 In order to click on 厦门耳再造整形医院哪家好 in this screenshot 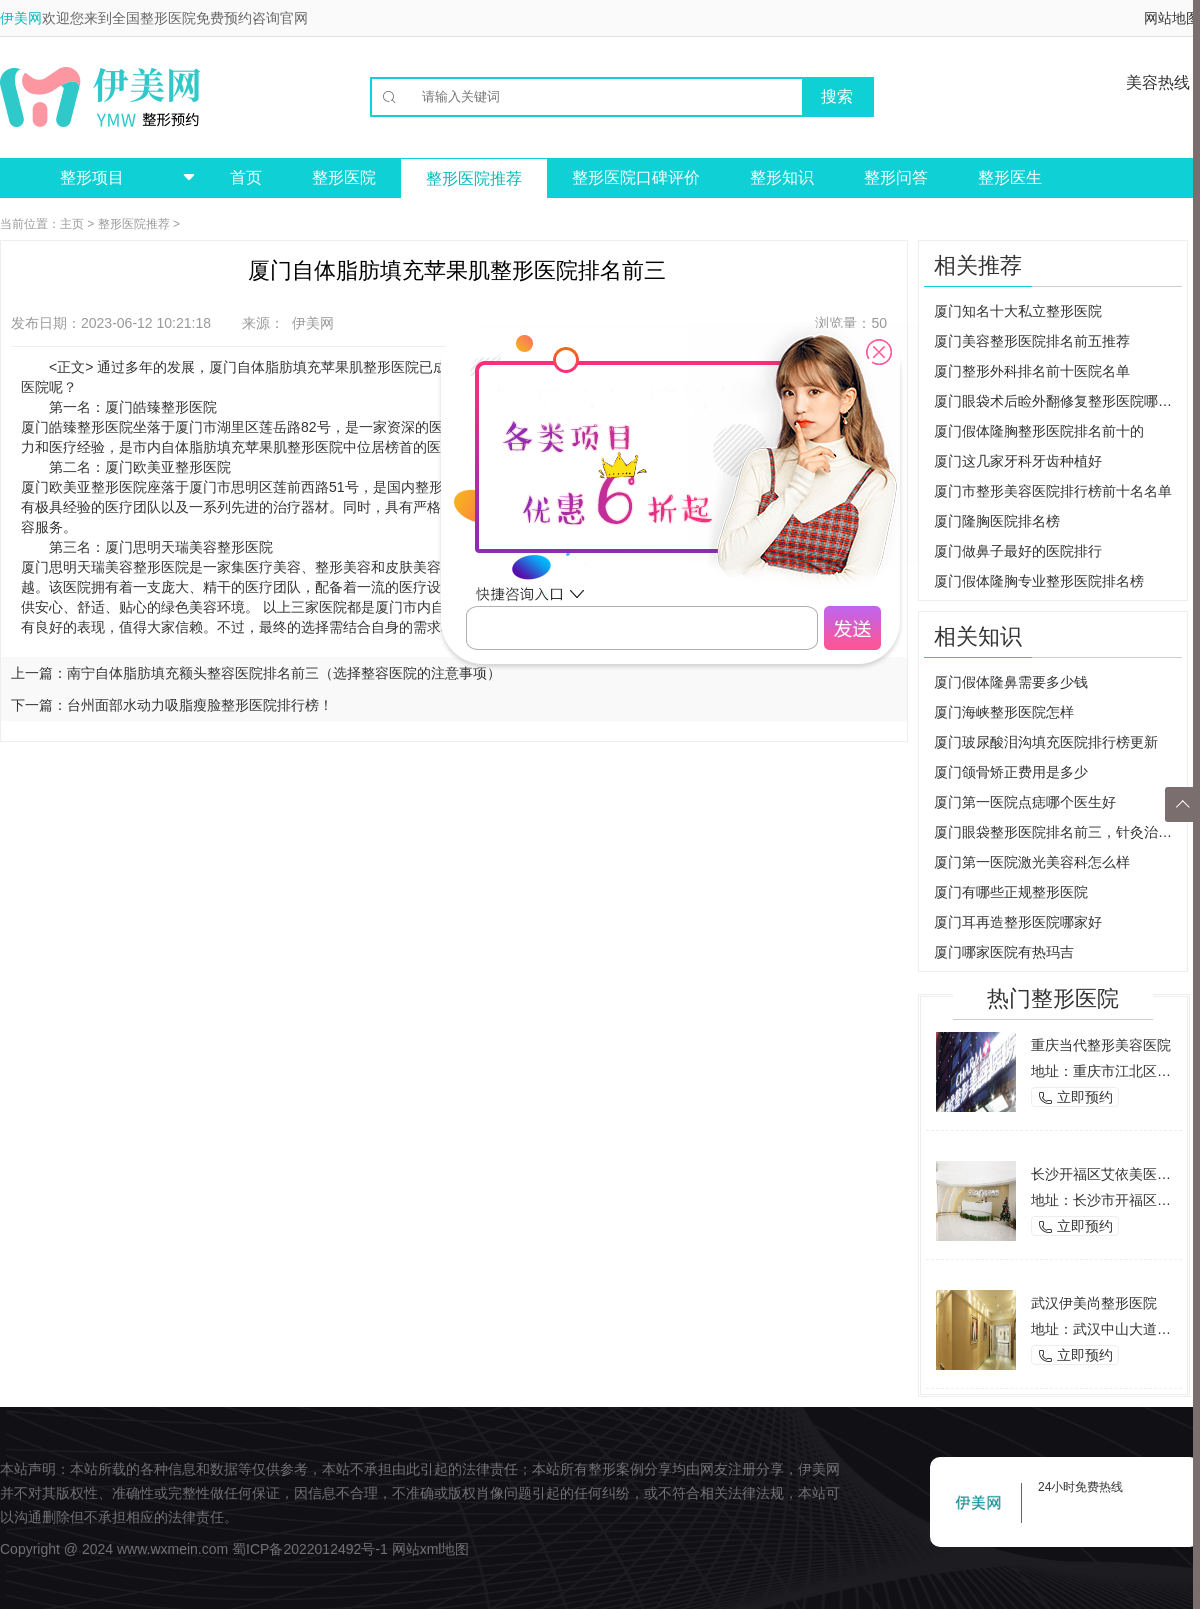, I will do `click(1018, 922)`.